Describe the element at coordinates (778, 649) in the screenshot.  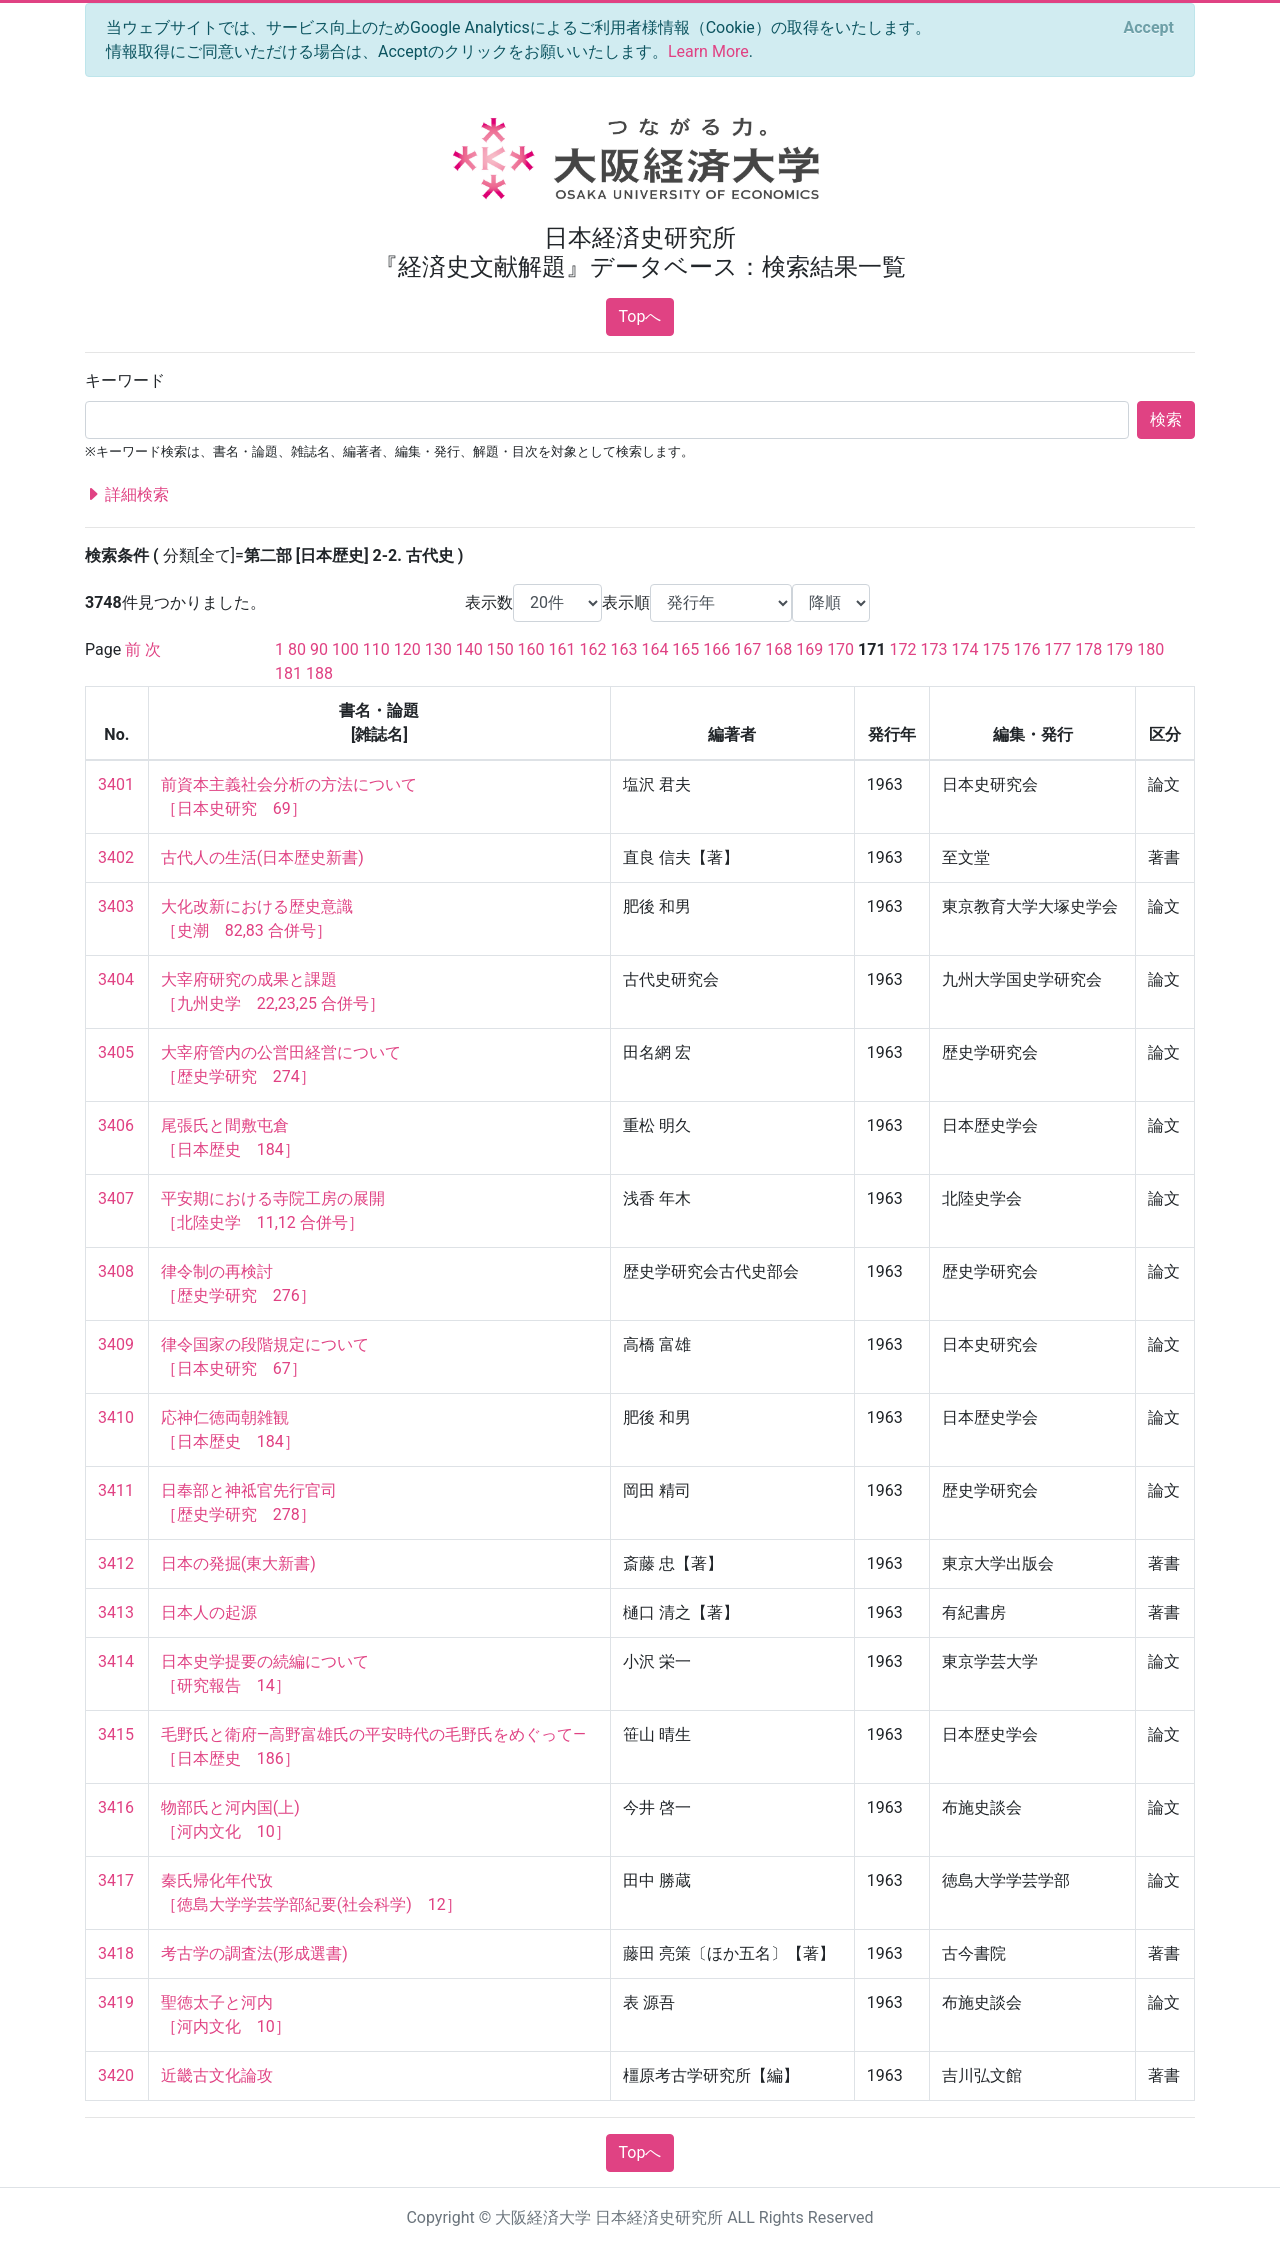
I see `168` at that location.